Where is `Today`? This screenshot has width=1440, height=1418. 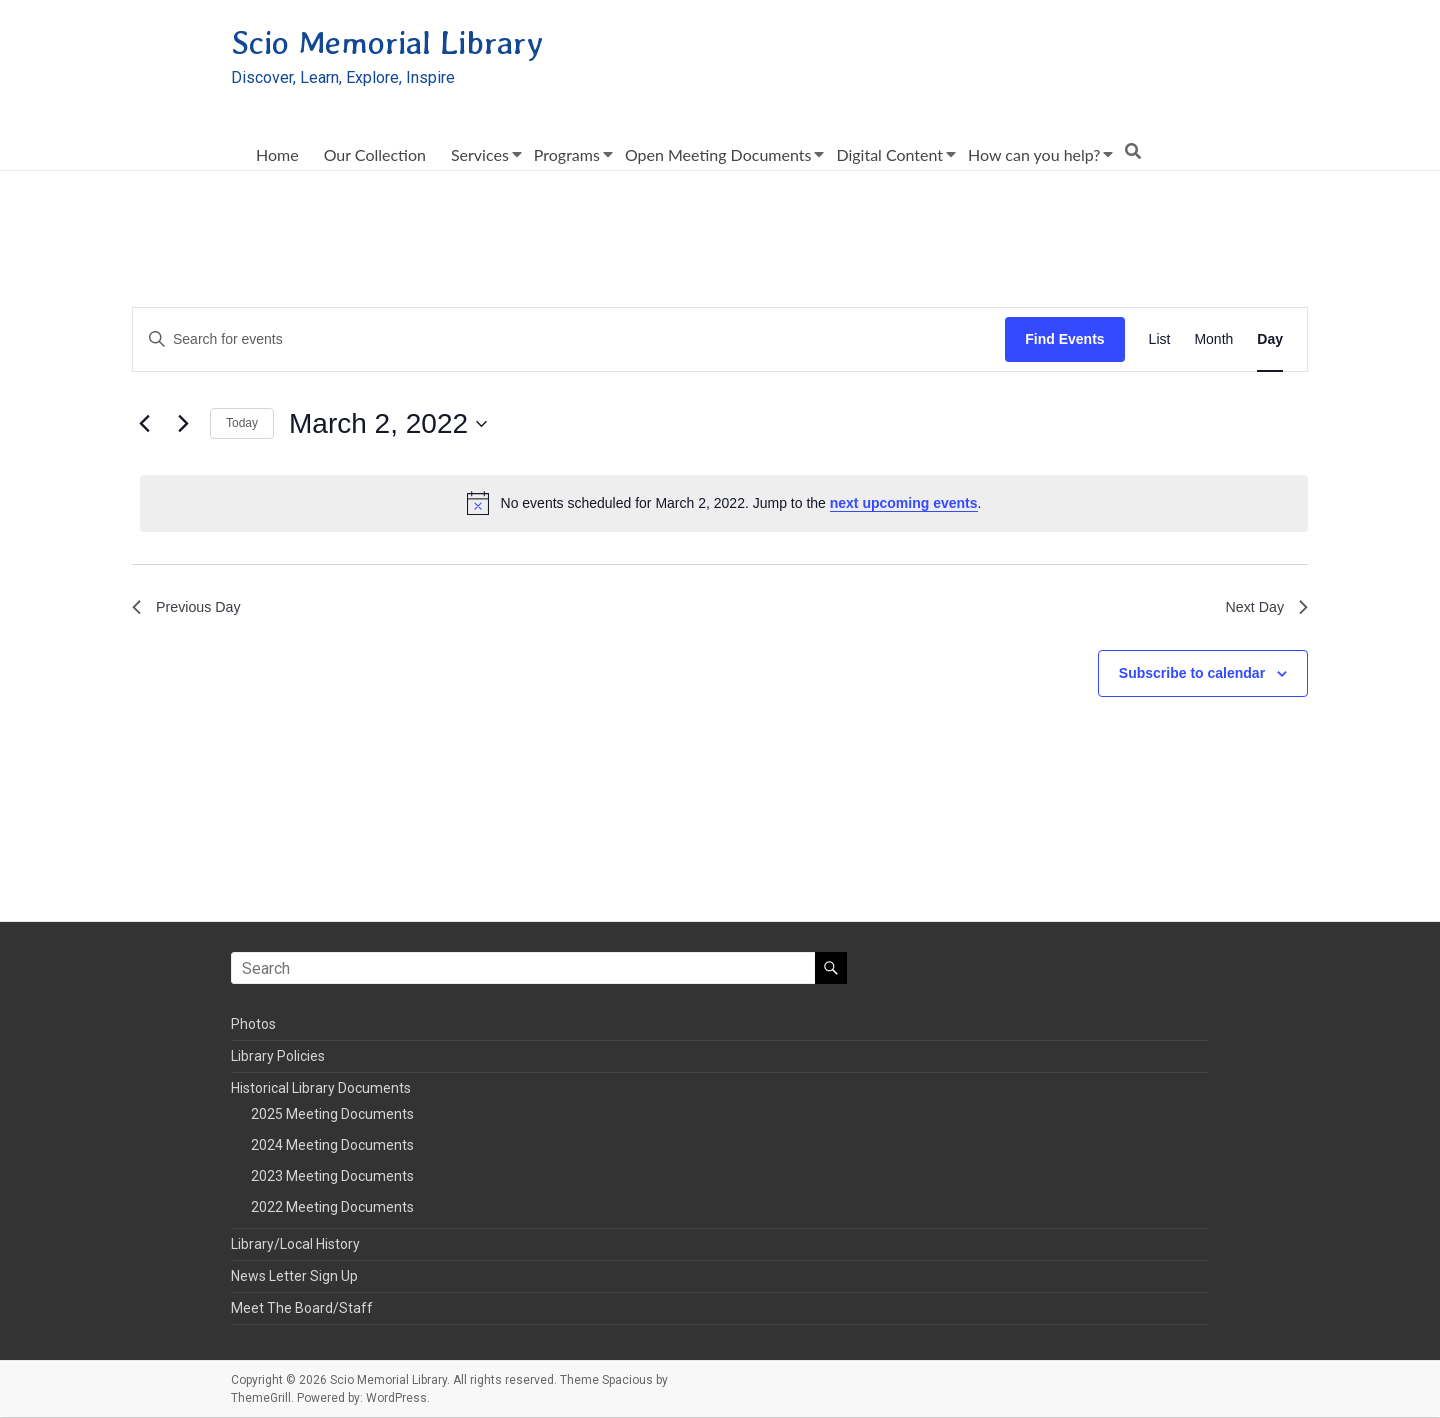 Today is located at coordinates (242, 424).